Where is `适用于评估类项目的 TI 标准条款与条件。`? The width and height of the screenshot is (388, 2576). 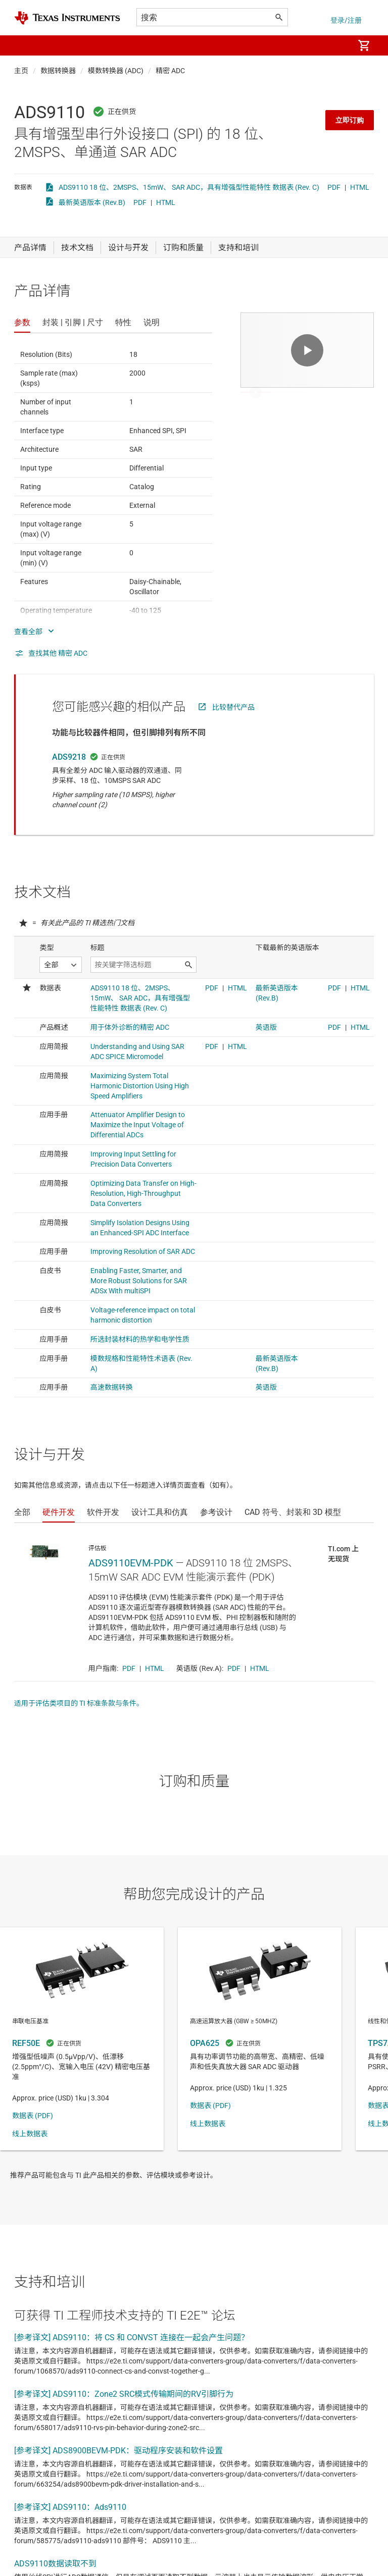 适用于评估类项目的 TI 标准条款与条件。 is located at coordinates (78, 1703).